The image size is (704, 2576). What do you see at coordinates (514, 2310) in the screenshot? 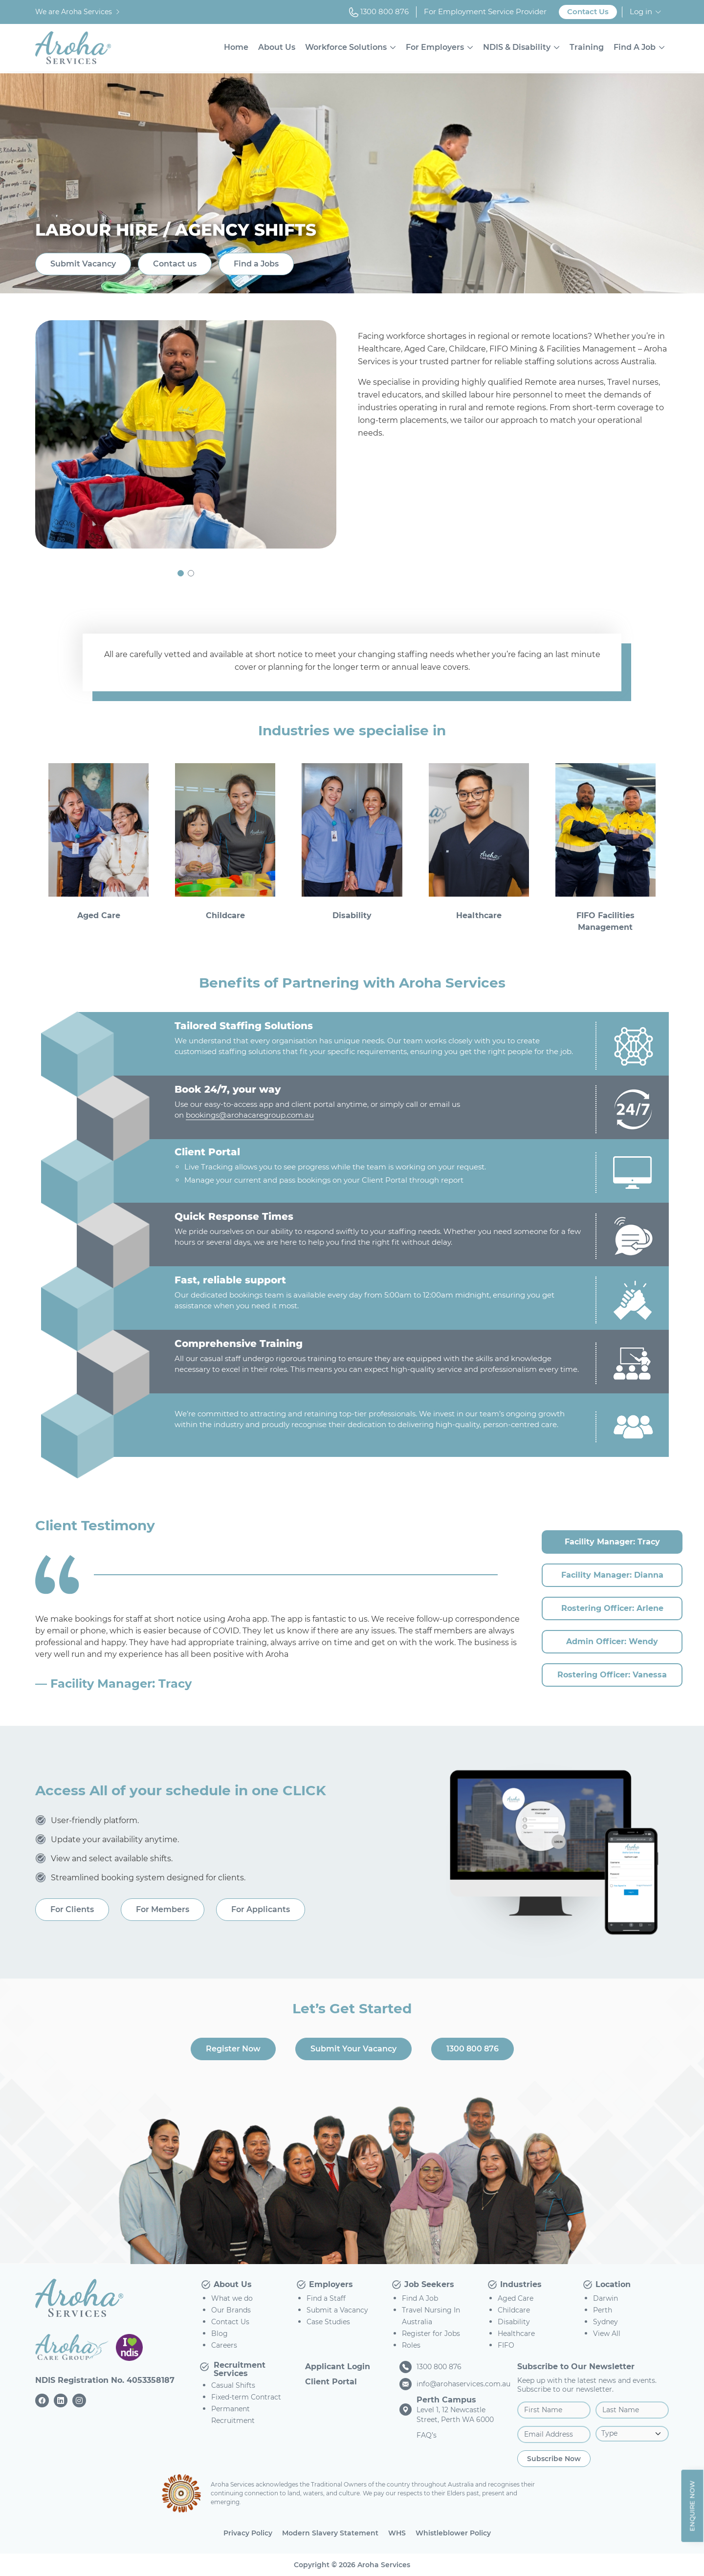
I see `Childcare` at bounding box center [514, 2310].